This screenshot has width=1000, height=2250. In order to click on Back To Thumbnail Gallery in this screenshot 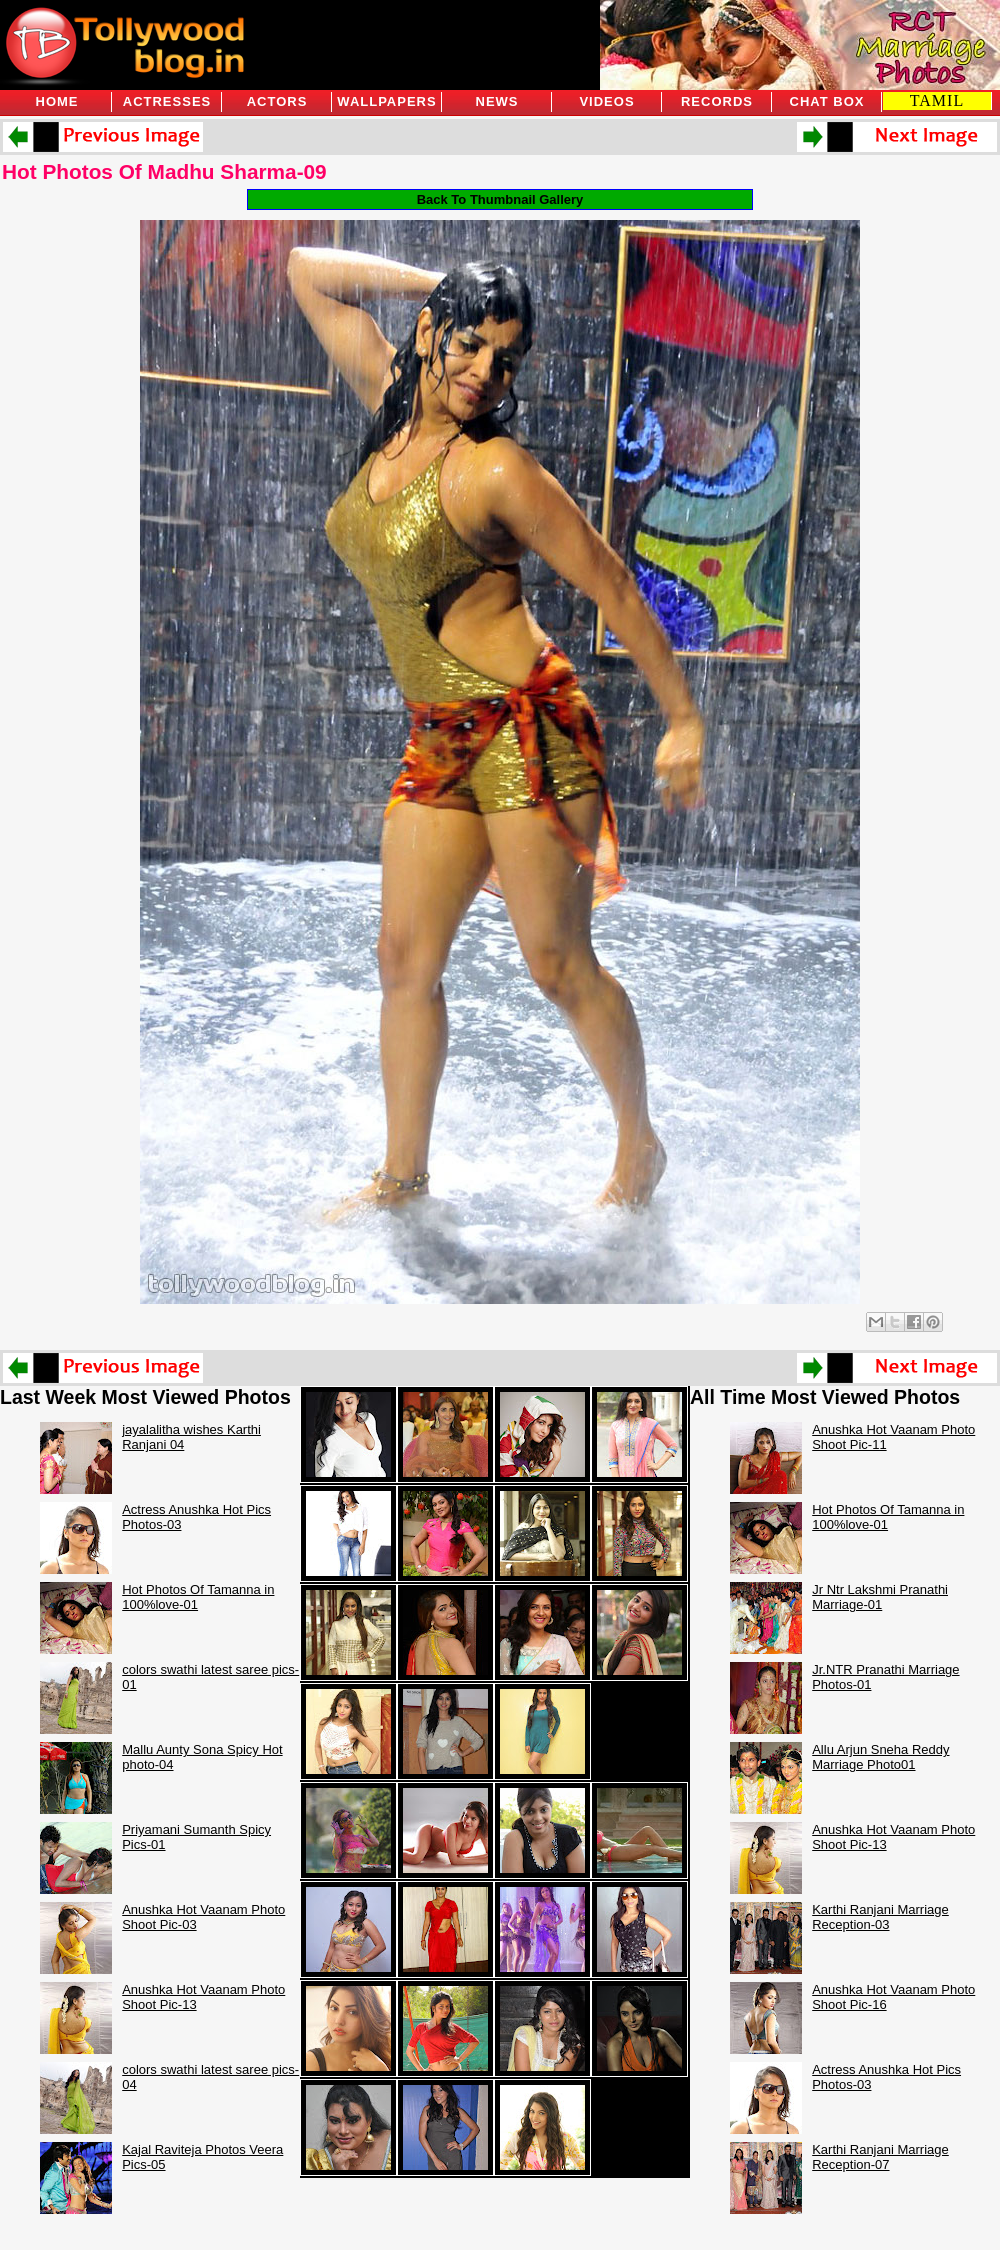, I will do `click(500, 199)`.